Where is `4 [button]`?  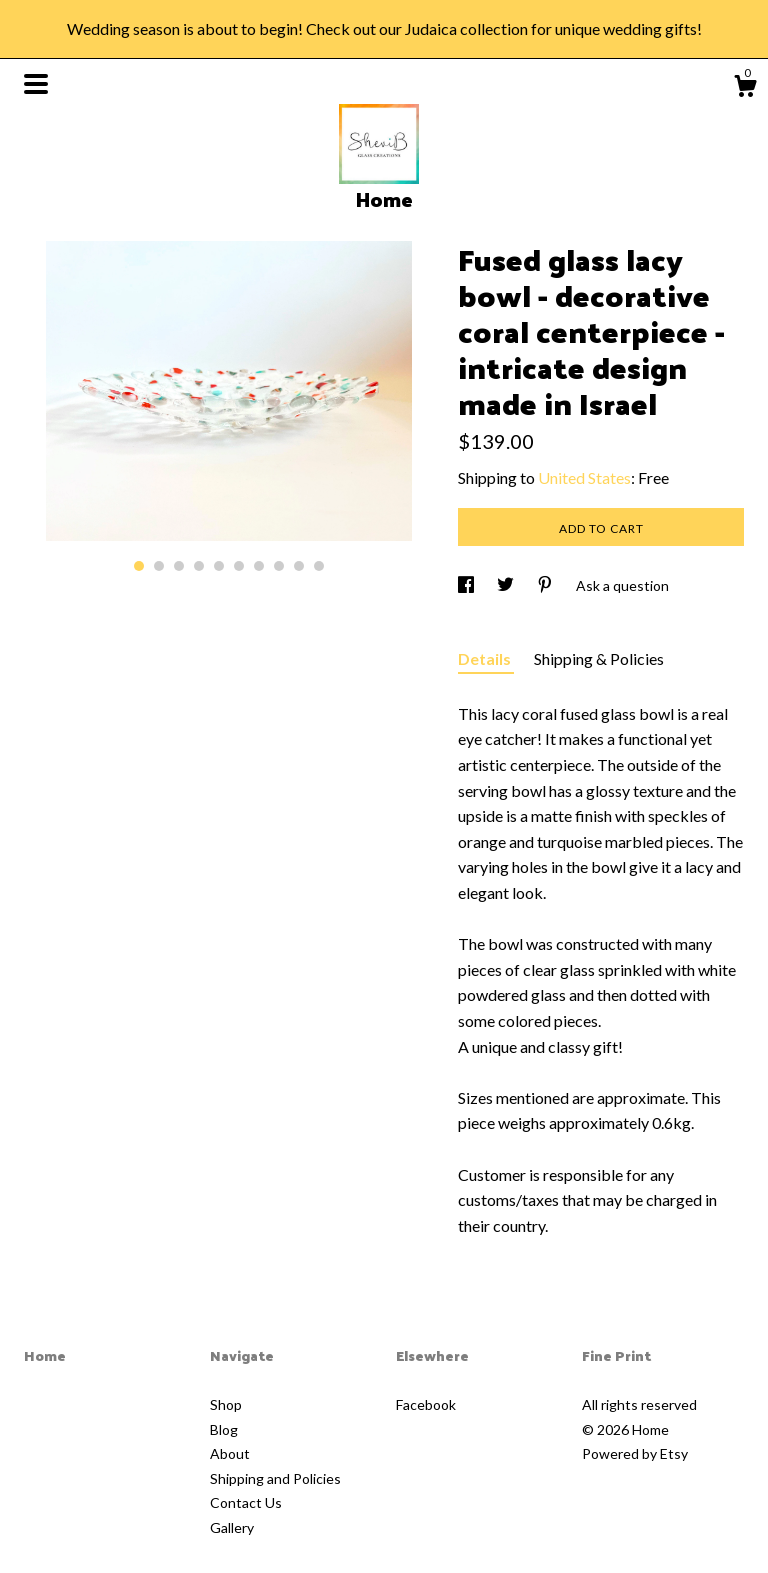 4 [button] is located at coordinates (199, 566).